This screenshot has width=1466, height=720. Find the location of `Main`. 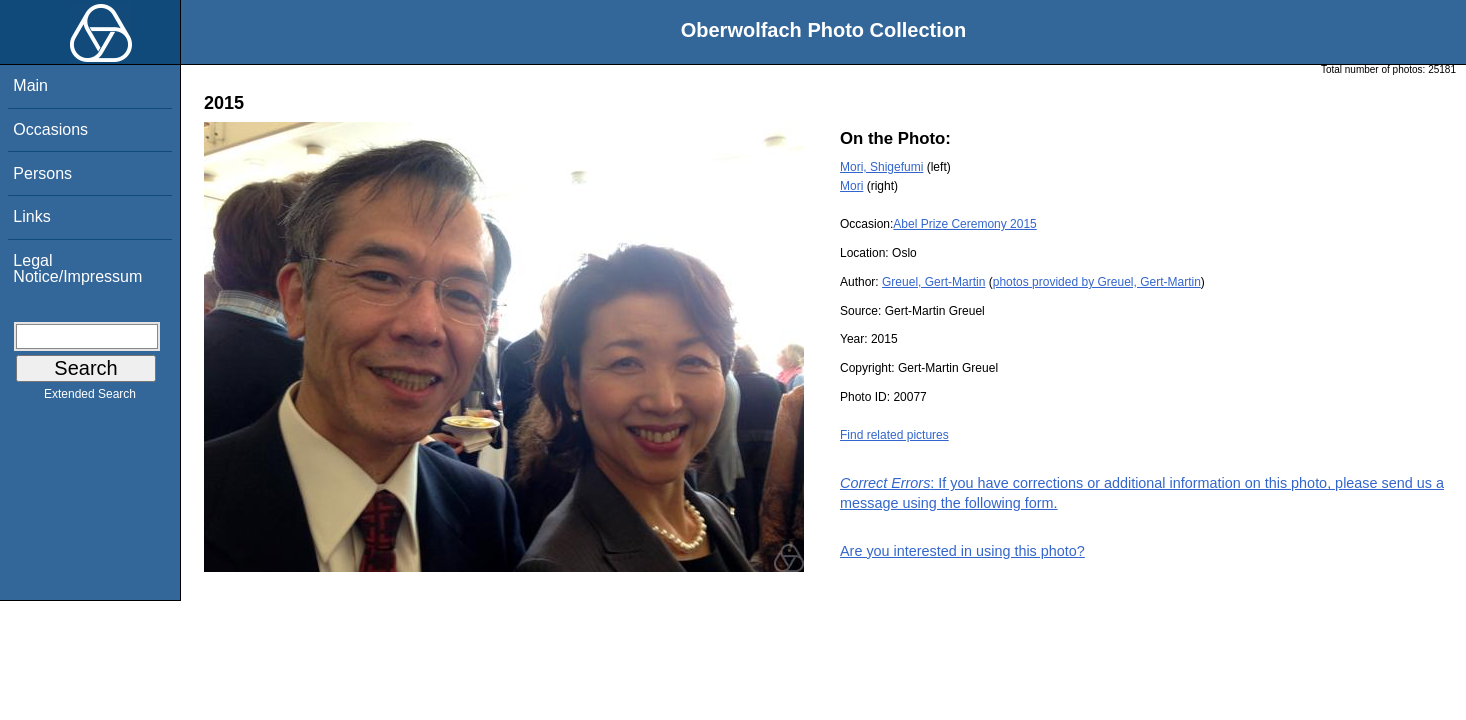

Main is located at coordinates (30, 85).